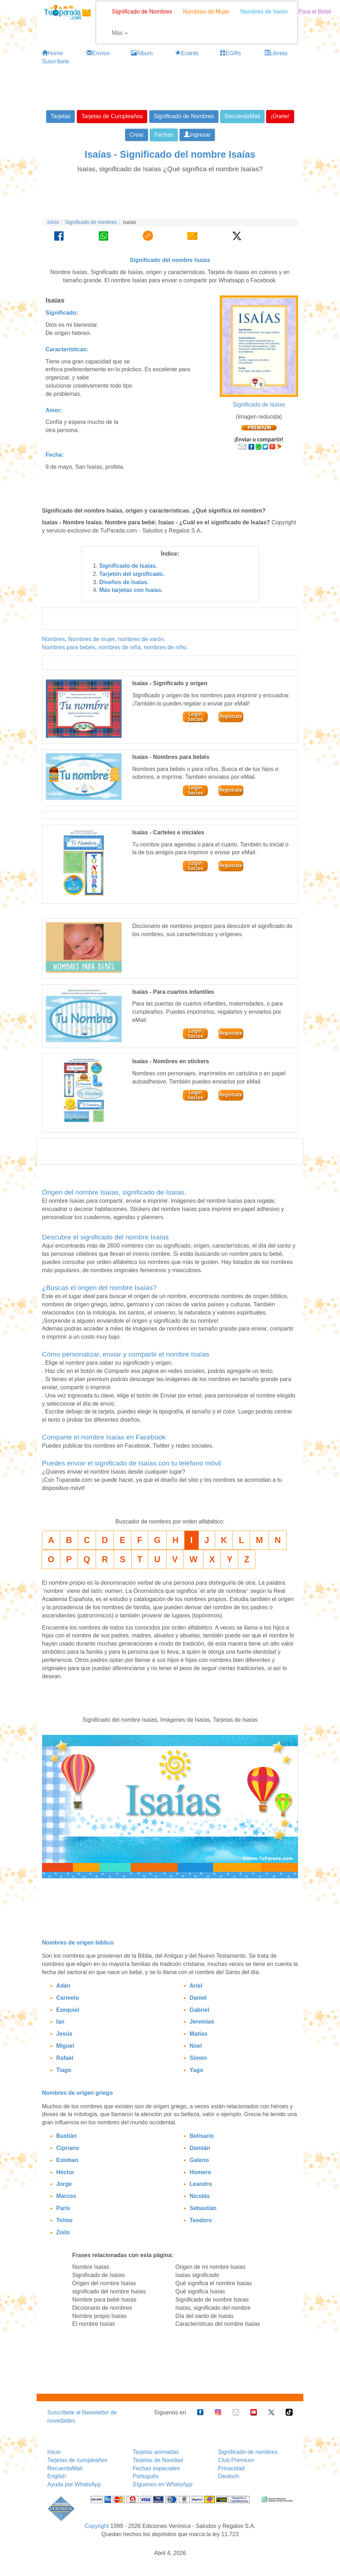  What do you see at coordinates (156, 2468) in the screenshot?
I see `Fechas especiales` at bounding box center [156, 2468].